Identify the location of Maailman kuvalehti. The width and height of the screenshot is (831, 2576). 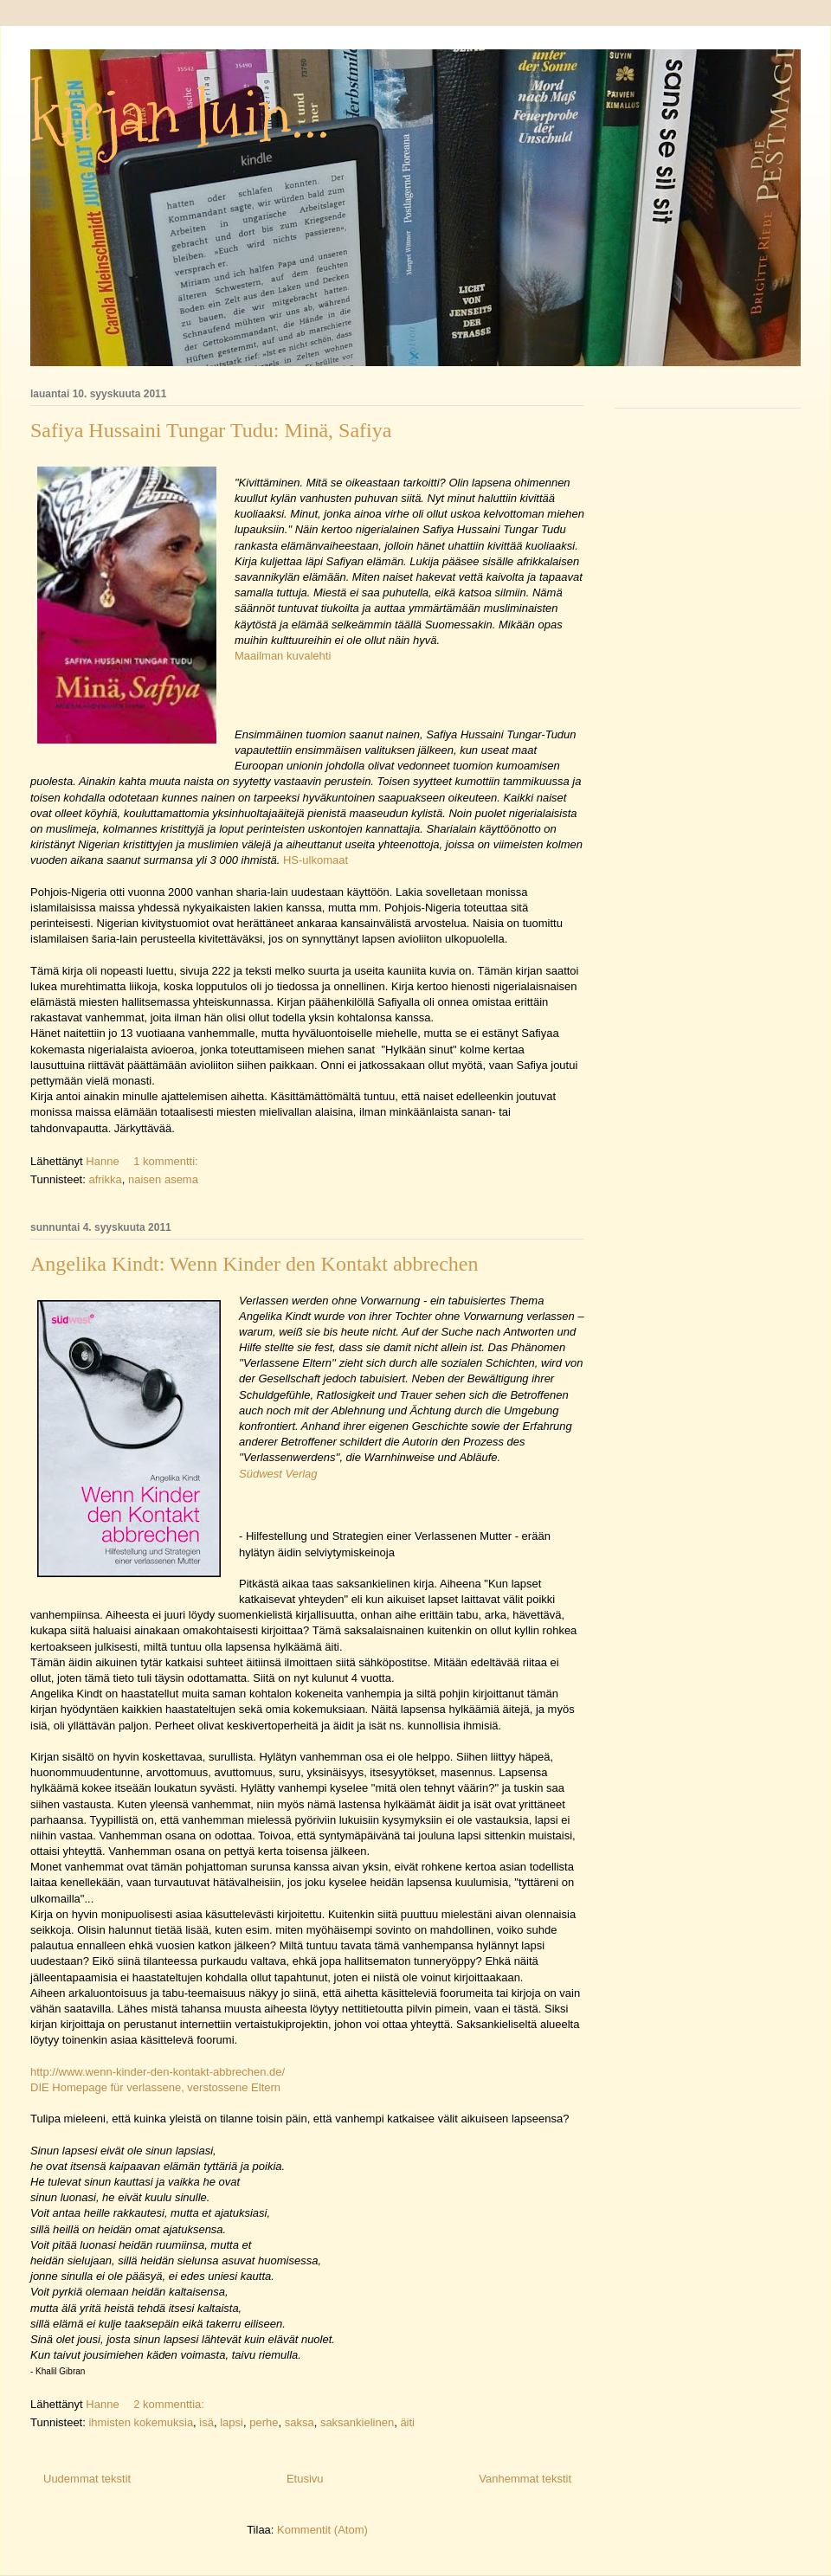
(283, 655).